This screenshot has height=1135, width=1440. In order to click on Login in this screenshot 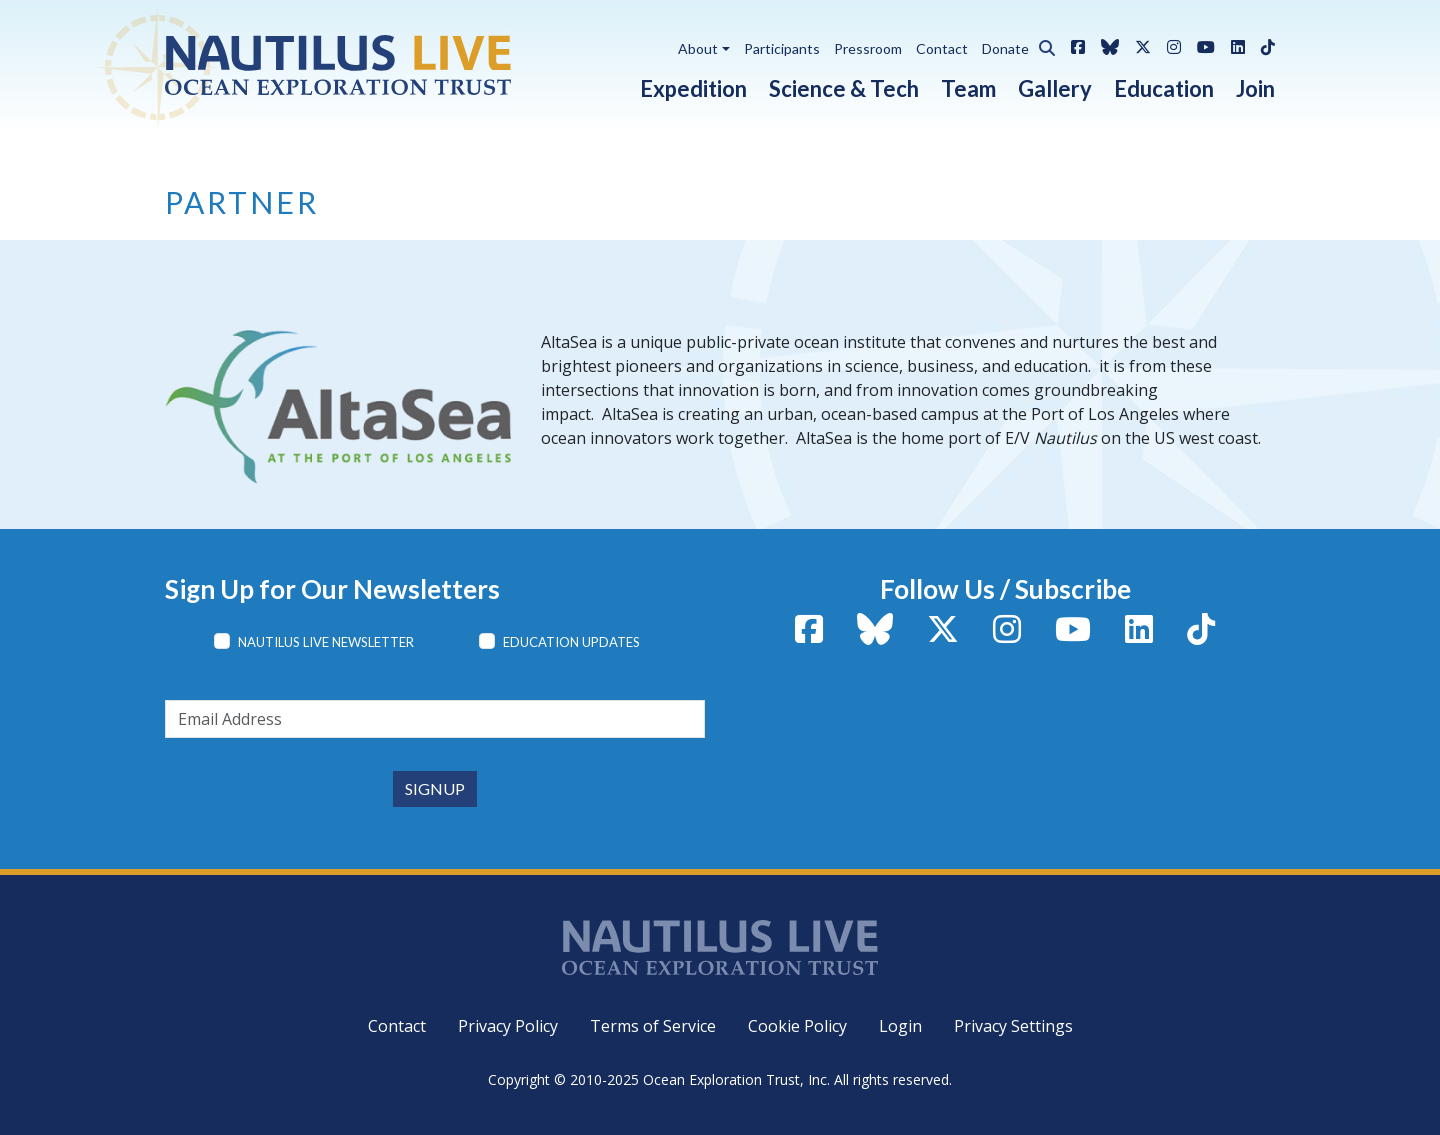, I will do `click(900, 1026)`.